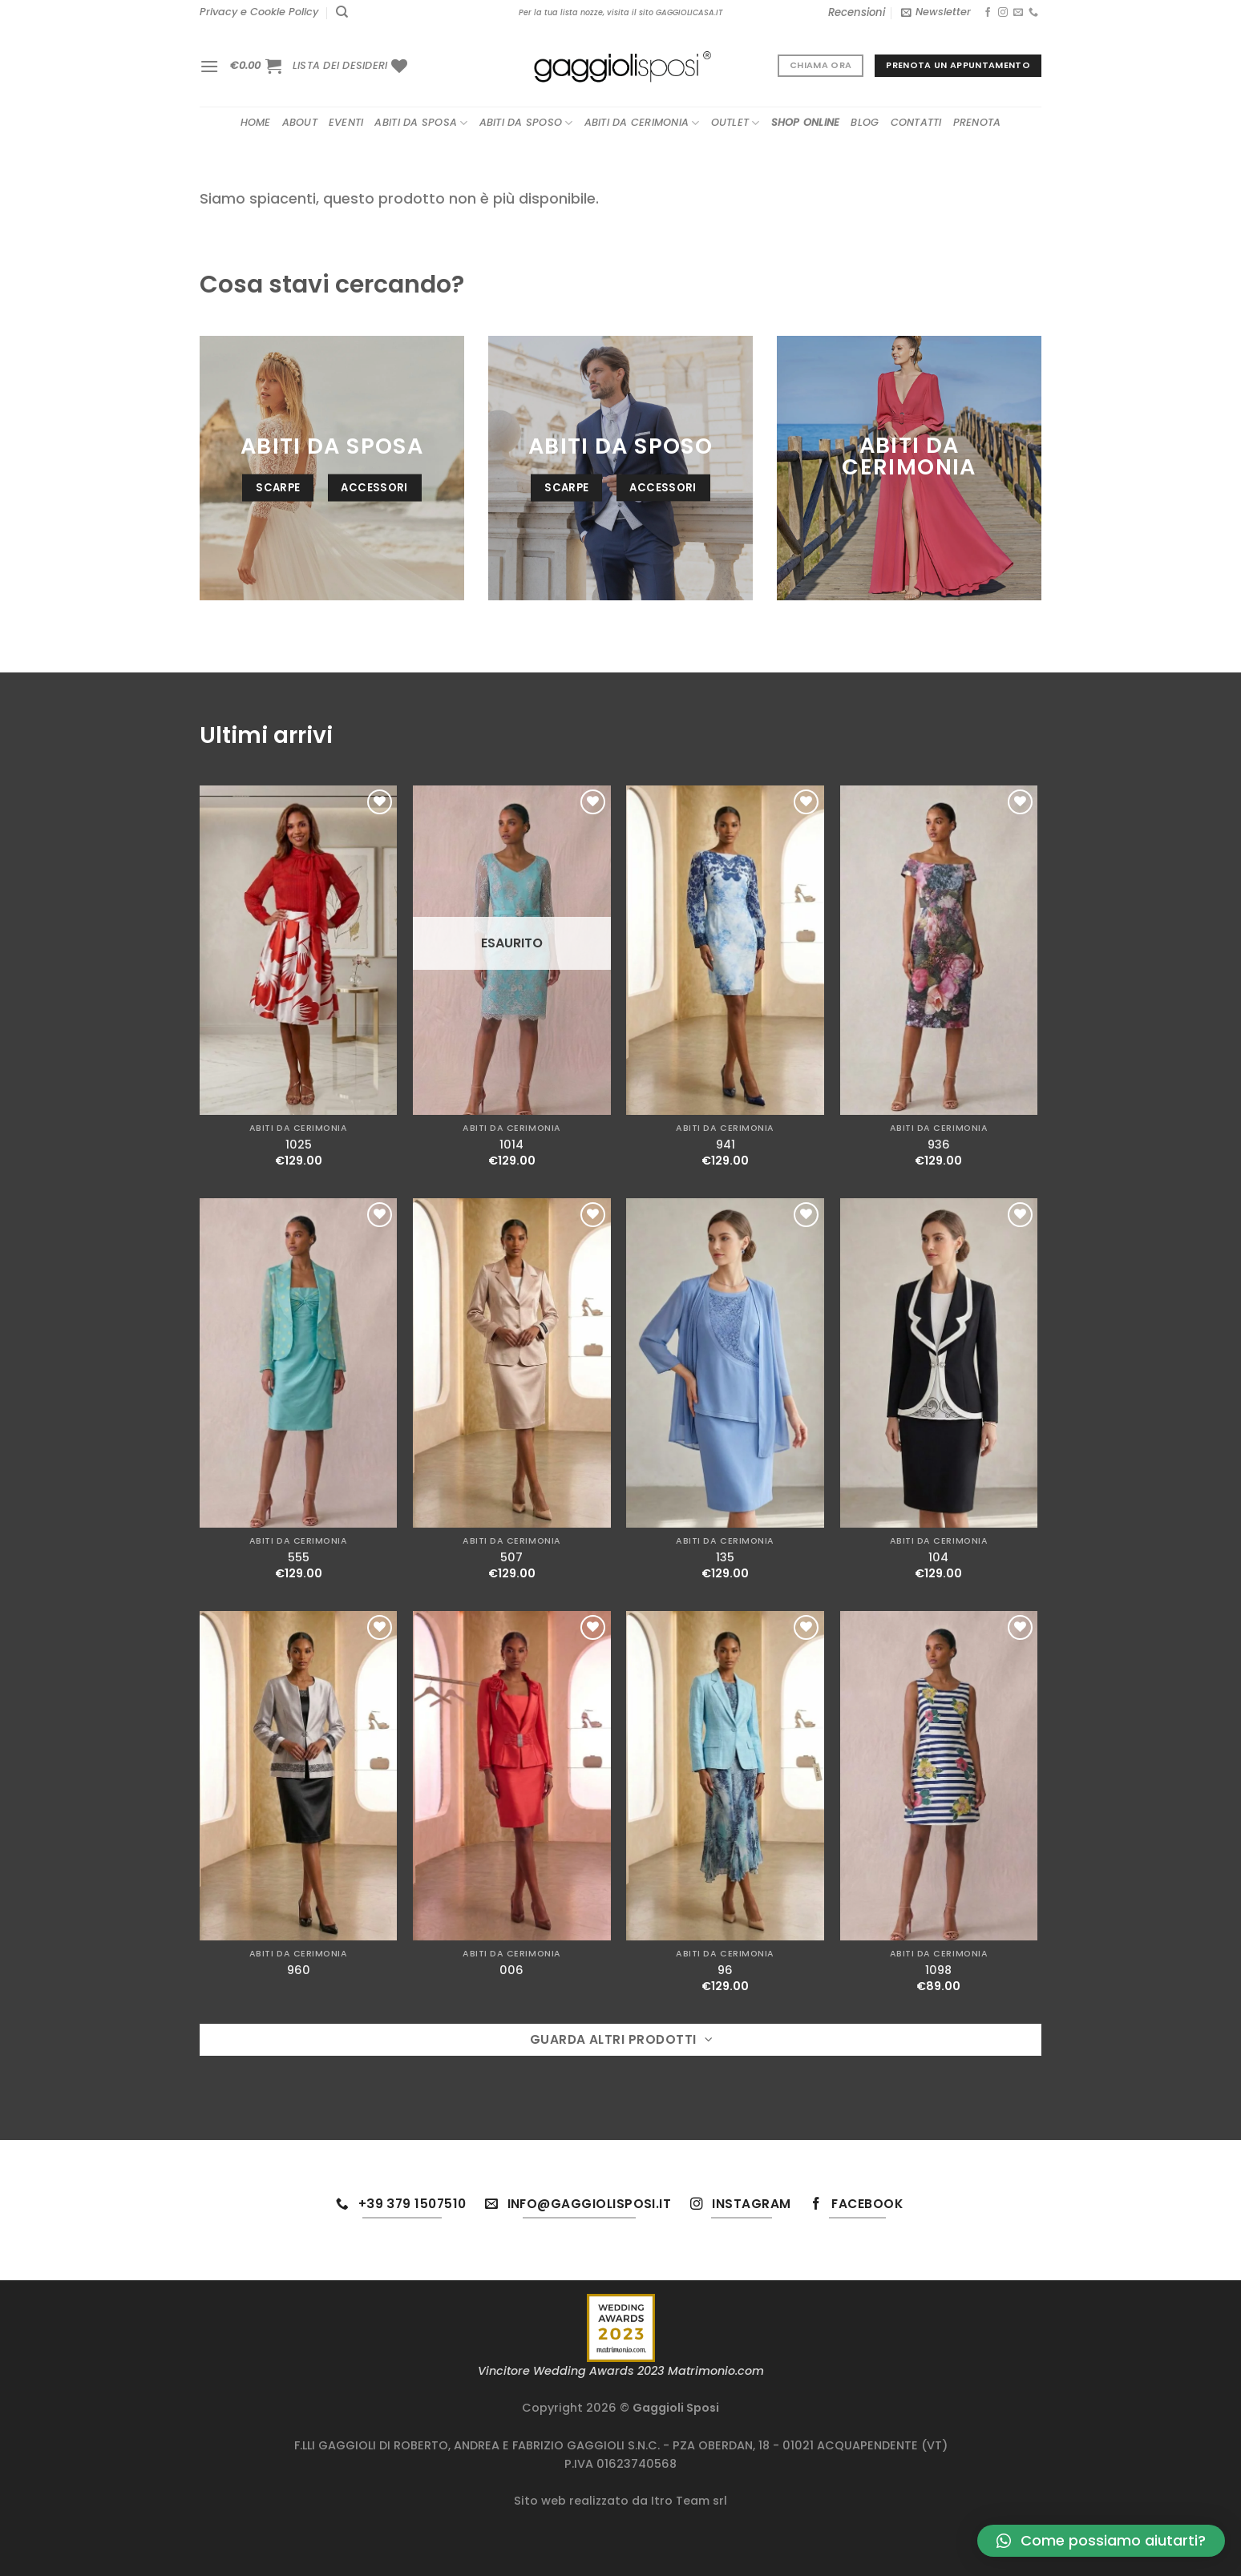 The width and height of the screenshot is (1241, 2576). I want to click on Eventi, so click(346, 122).